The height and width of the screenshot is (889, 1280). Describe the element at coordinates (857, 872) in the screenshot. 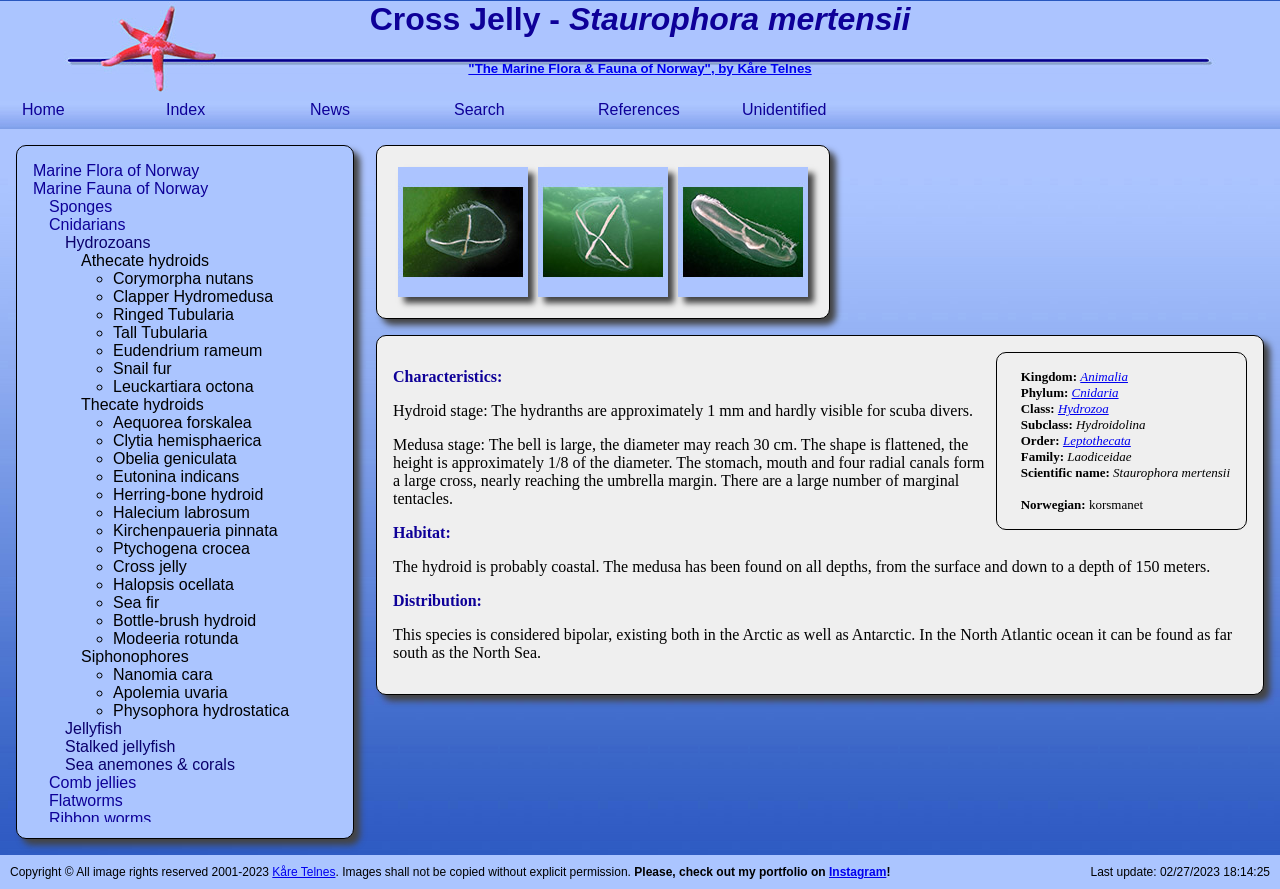

I see `Instagram` at that location.